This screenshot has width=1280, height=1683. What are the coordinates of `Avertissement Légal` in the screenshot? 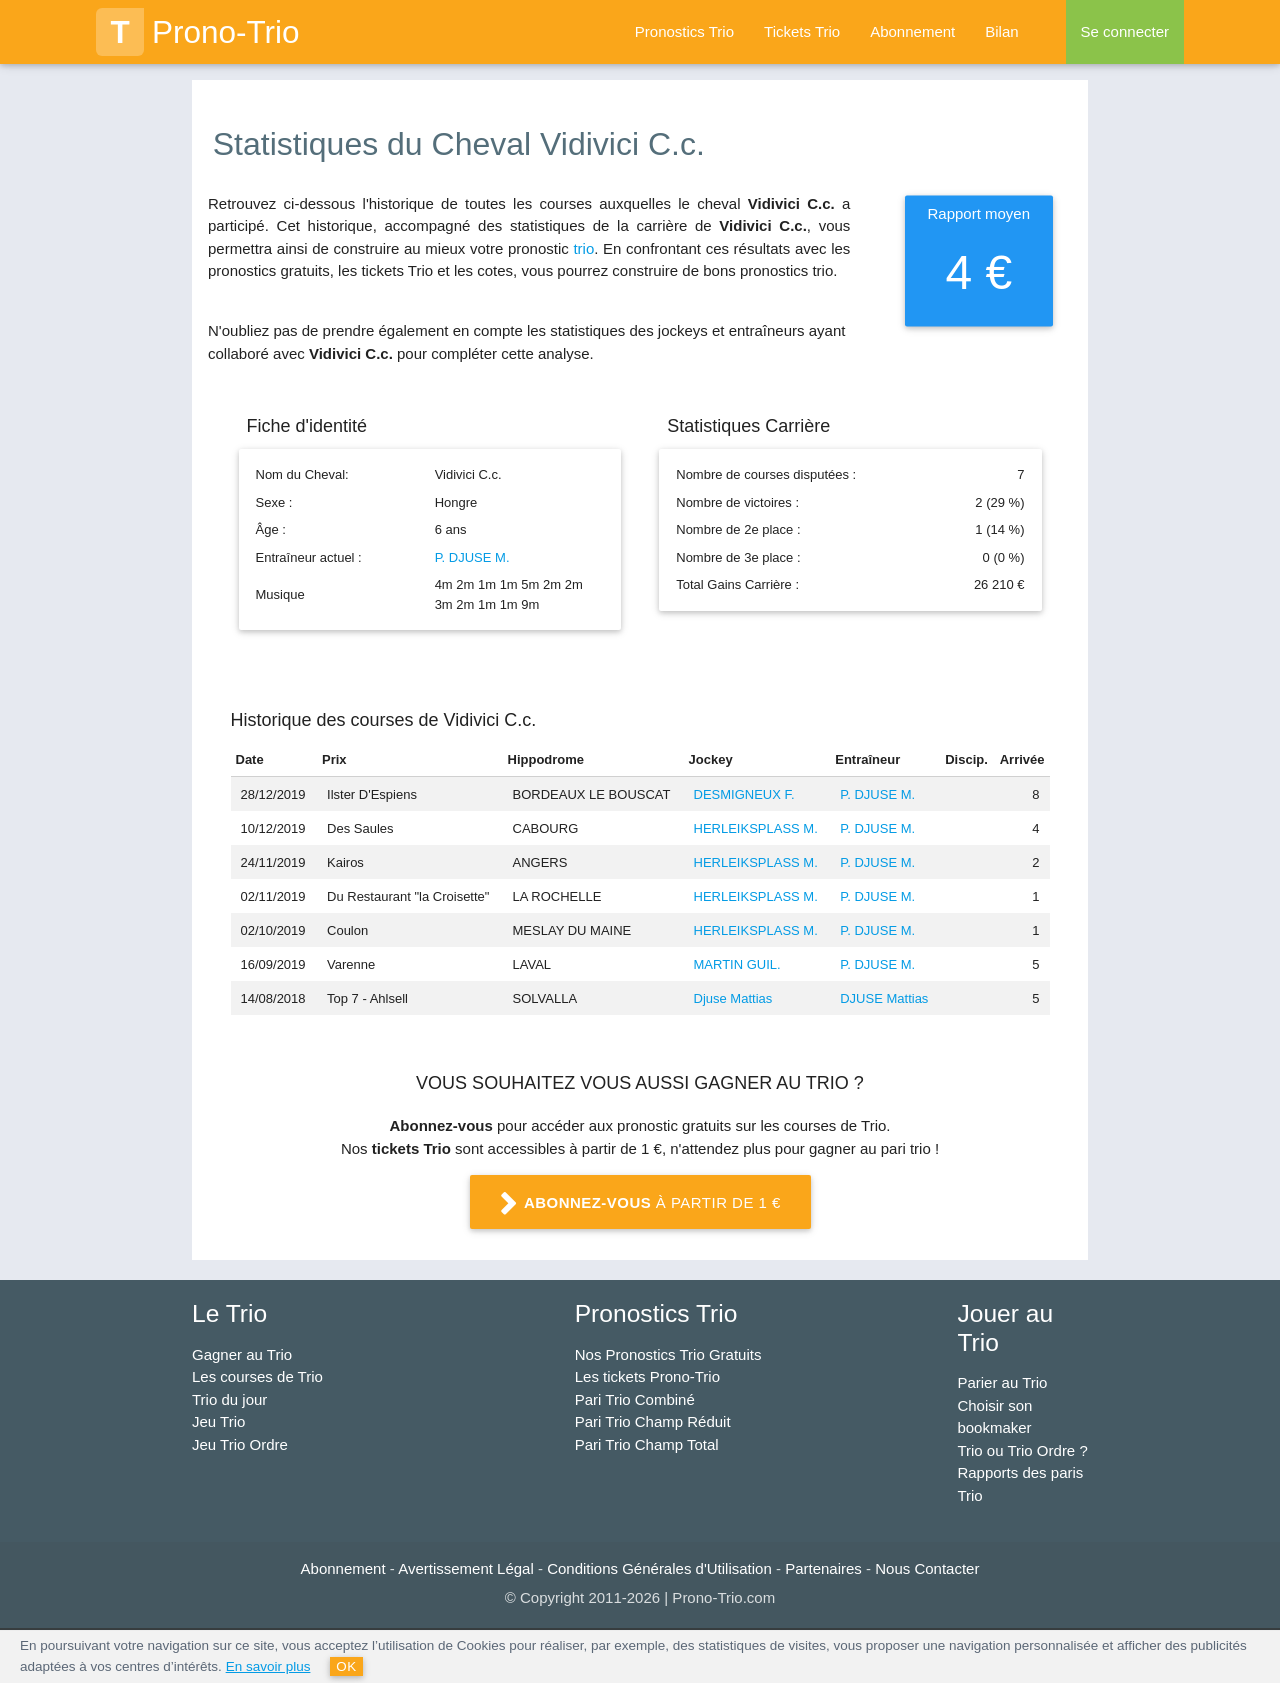 It's located at (466, 1568).